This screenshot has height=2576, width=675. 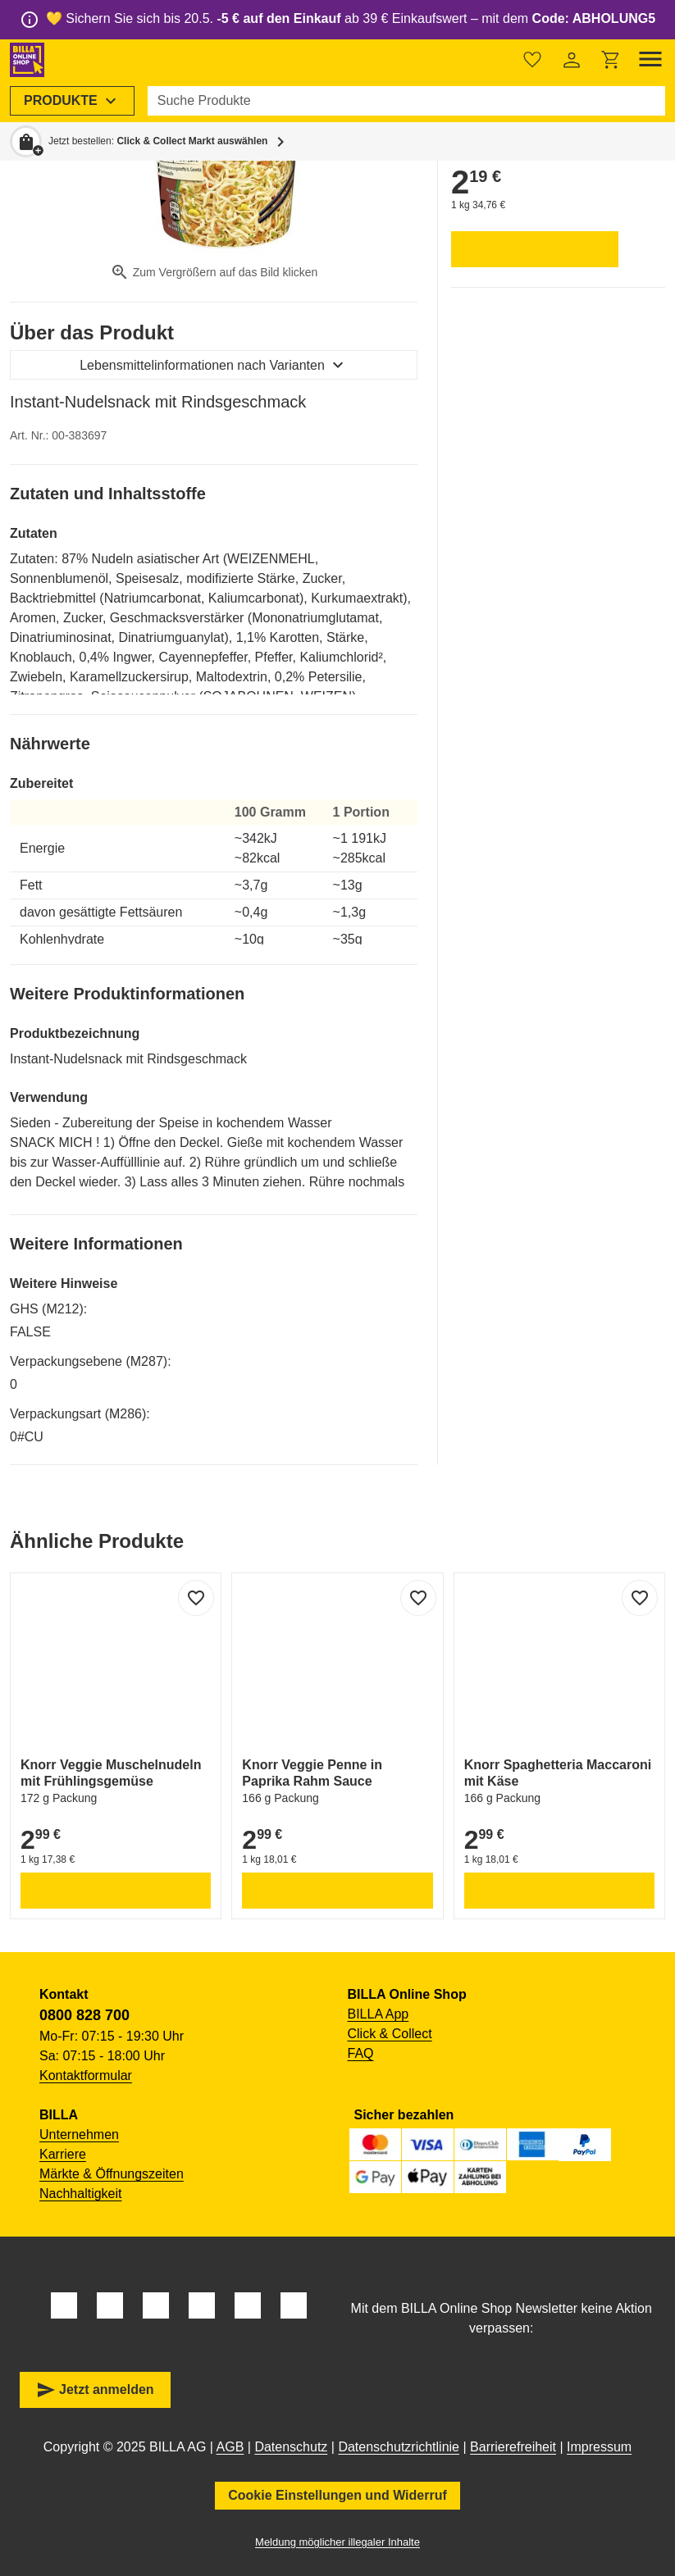 What do you see at coordinates (157, 141) in the screenshot?
I see `Jetzt bestellen: [button]` at bounding box center [157, 141].